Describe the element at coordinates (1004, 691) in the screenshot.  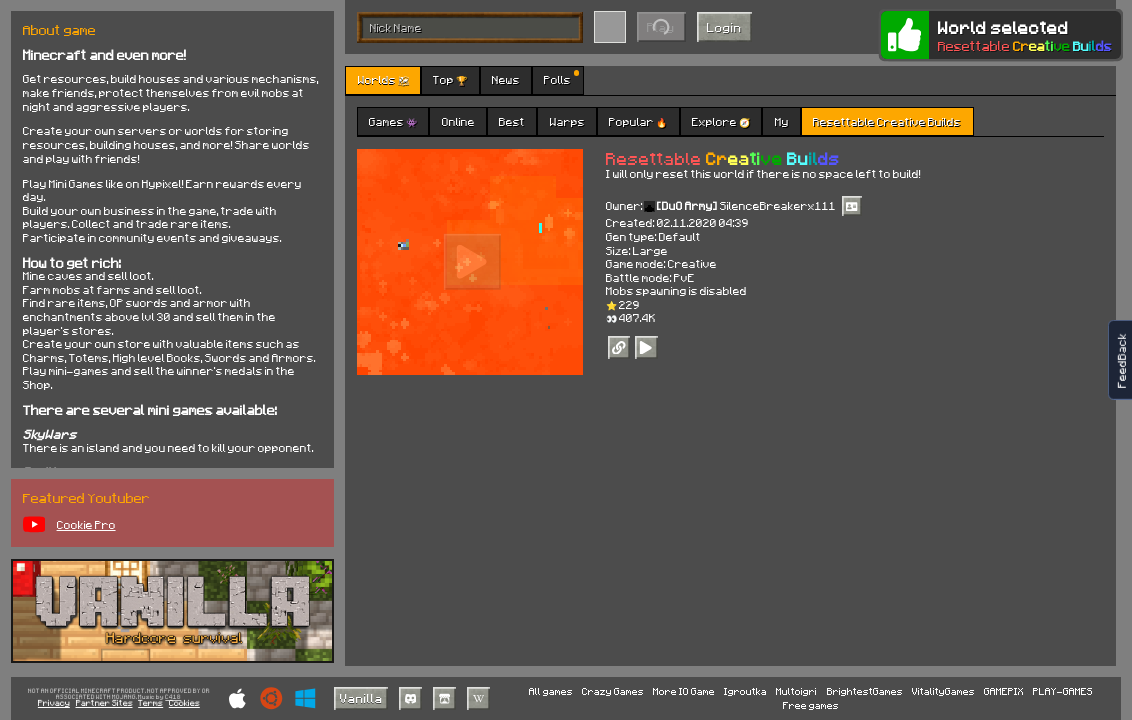
I see `GAMEPIX` at that location.